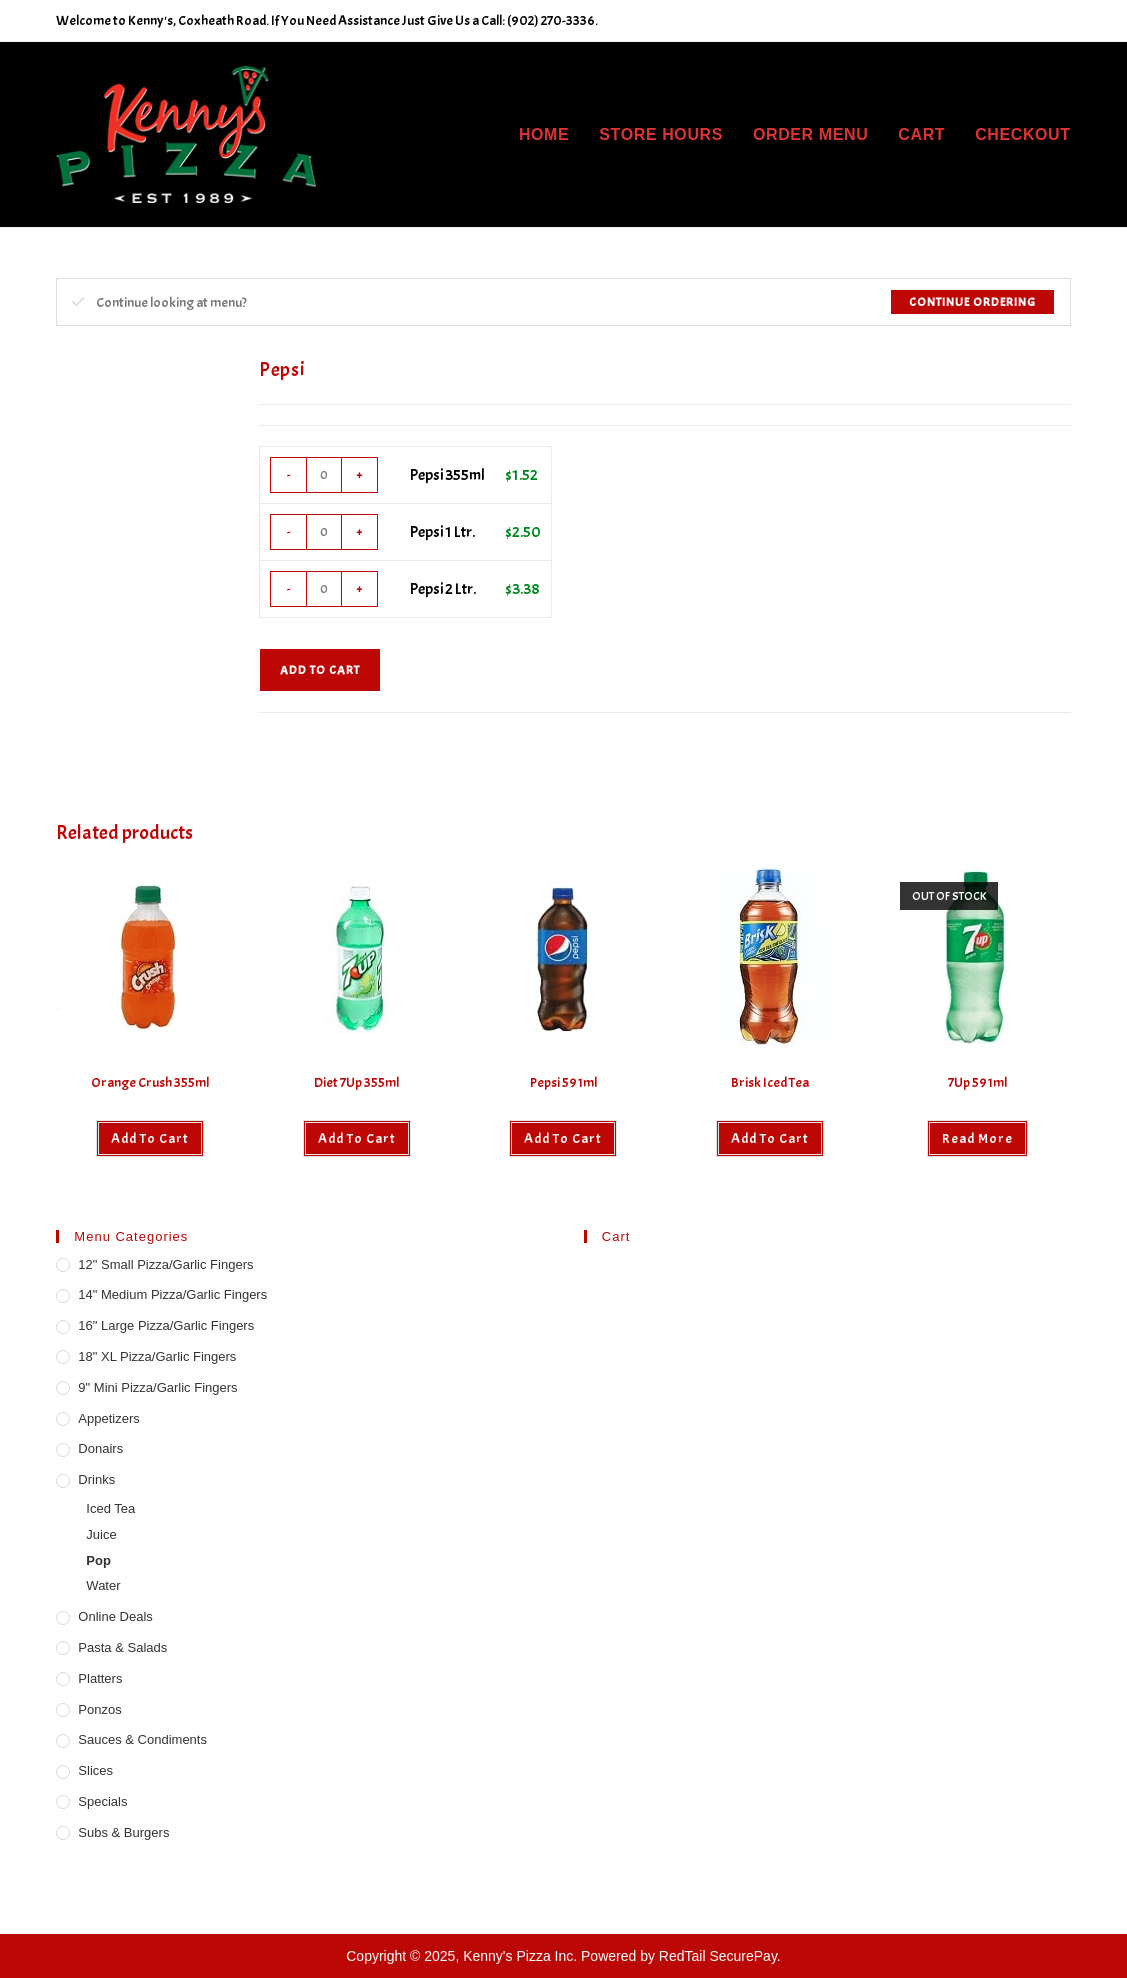 The image size is (1127, 1978). What do you see at coordinates (110, 1508) in the screenshot?
I see `Iced Tea` at bounding box center [110, 1508].